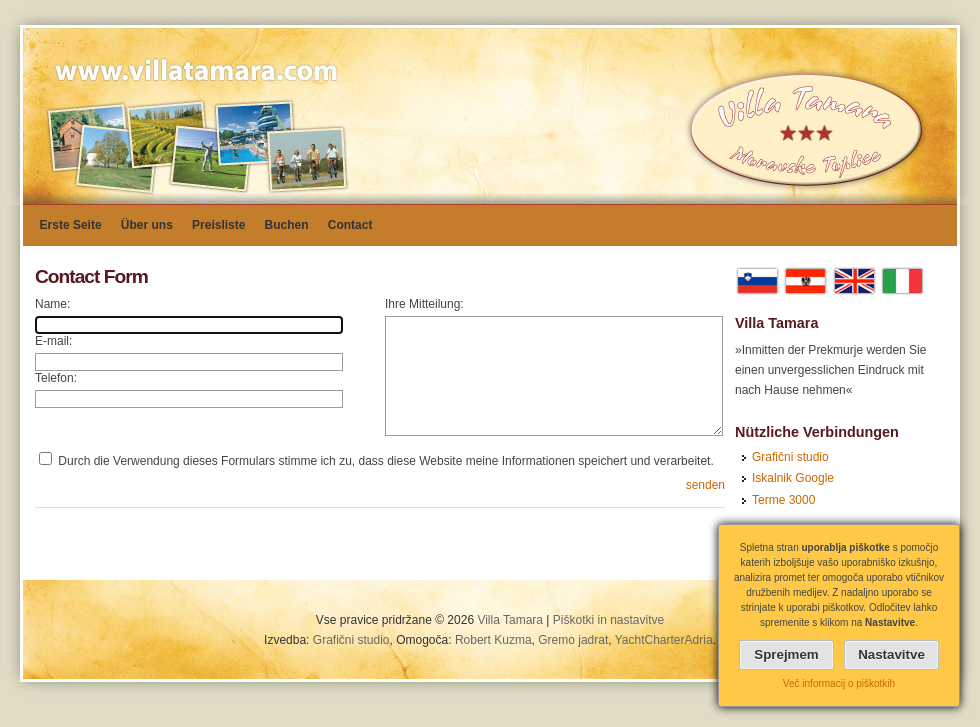 Image resolution: width=980 pixels, height=727 pixels. What do you see at coordinates (147, 225) in the screenshot?
I see `Über uns` at bounding box center [147, 225].